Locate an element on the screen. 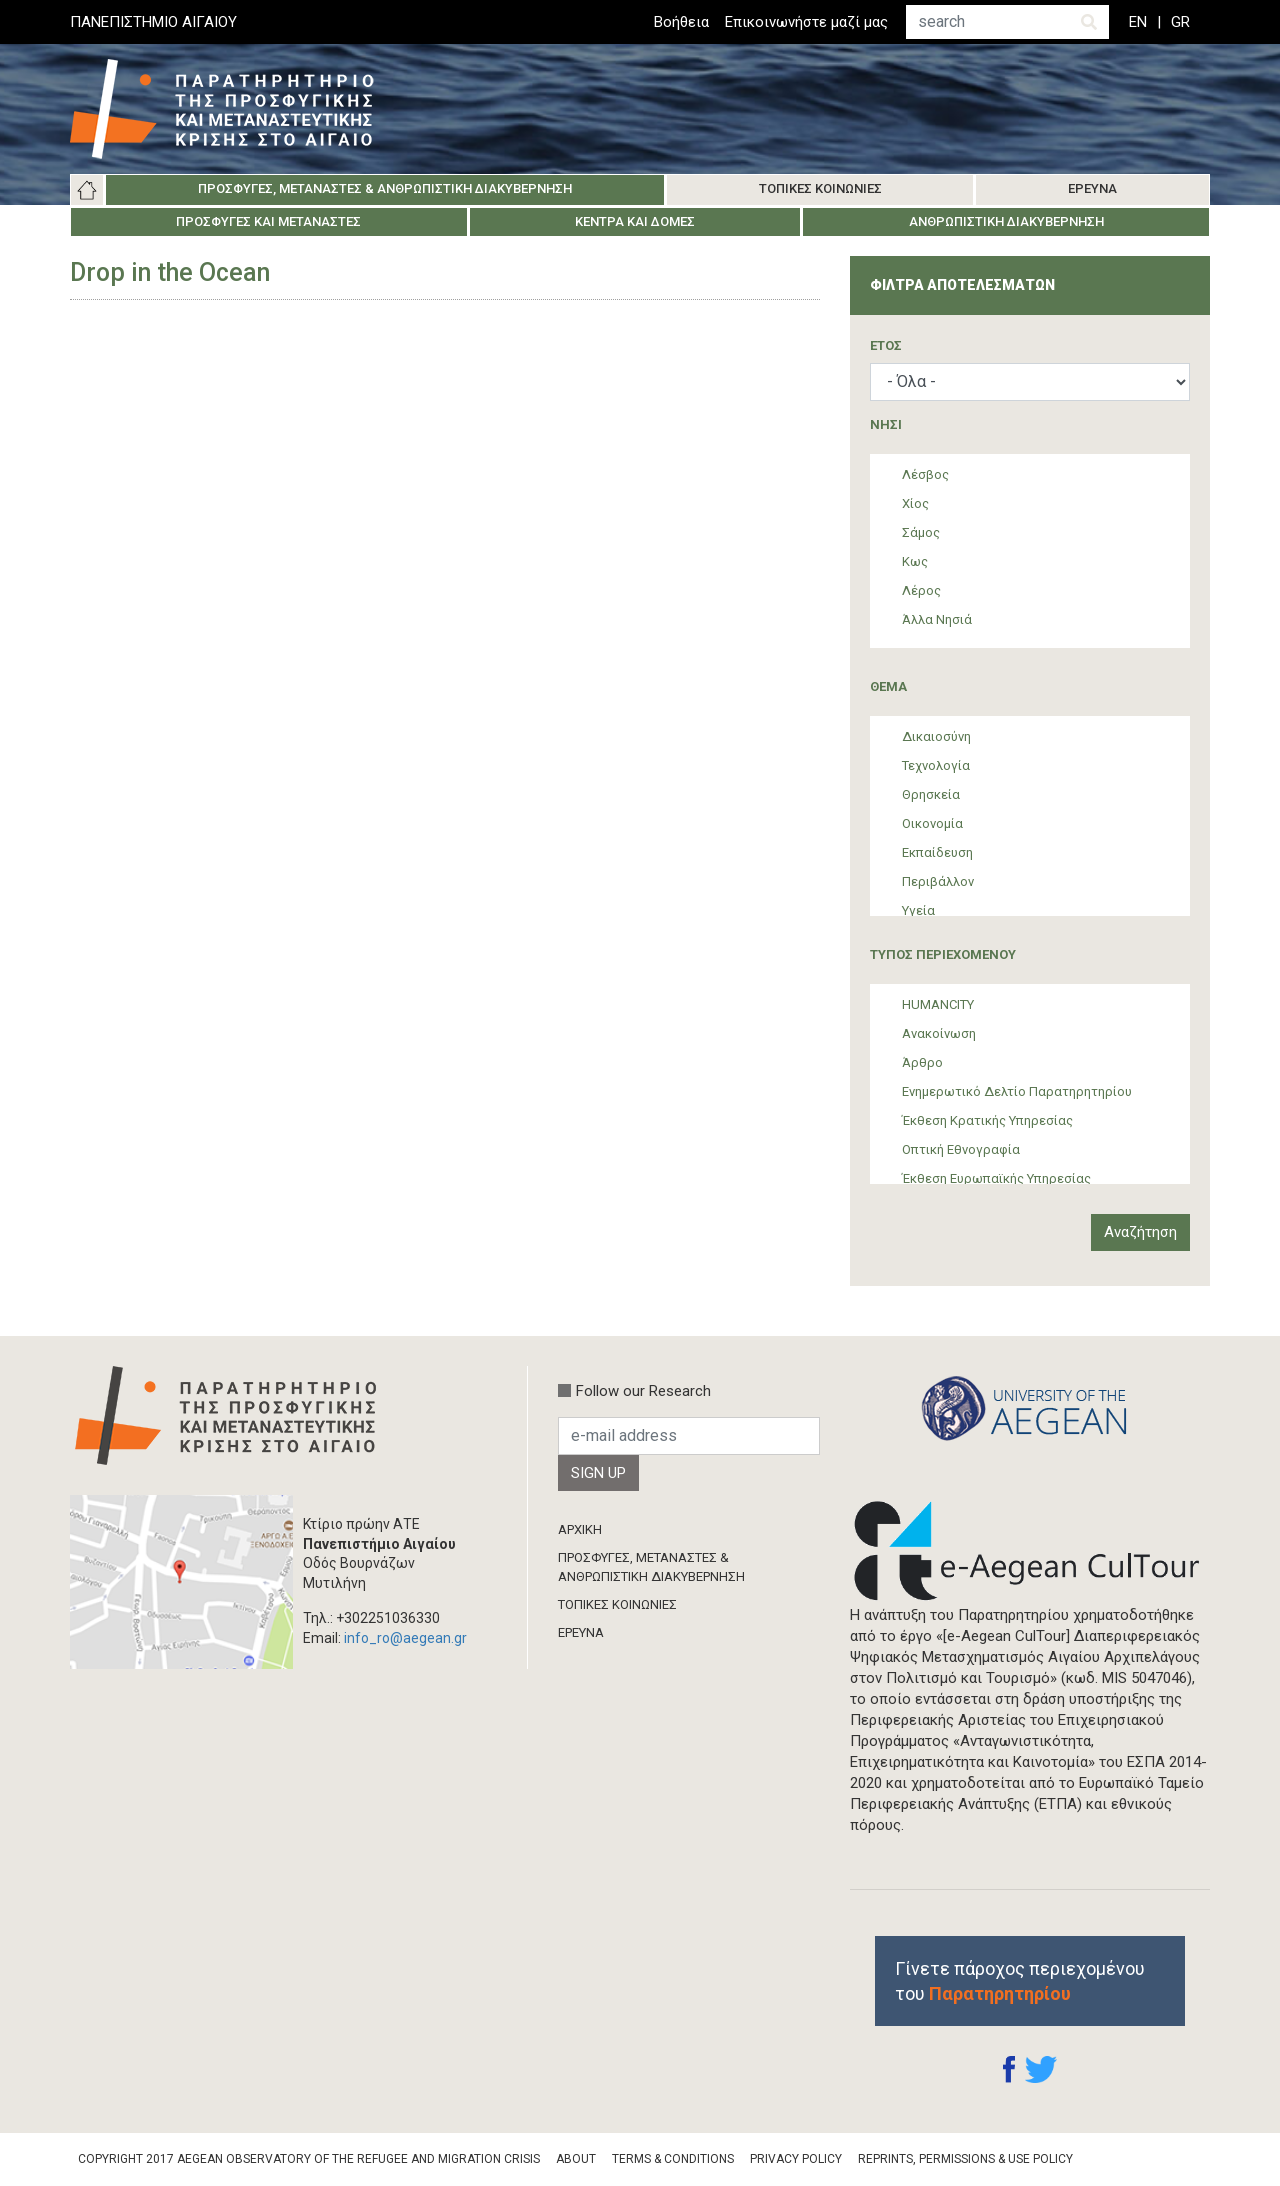 Image resolution: width=1280 pixels, height=2186 pixels. Ανακοίνωση is located at coordinates (939, 1033).